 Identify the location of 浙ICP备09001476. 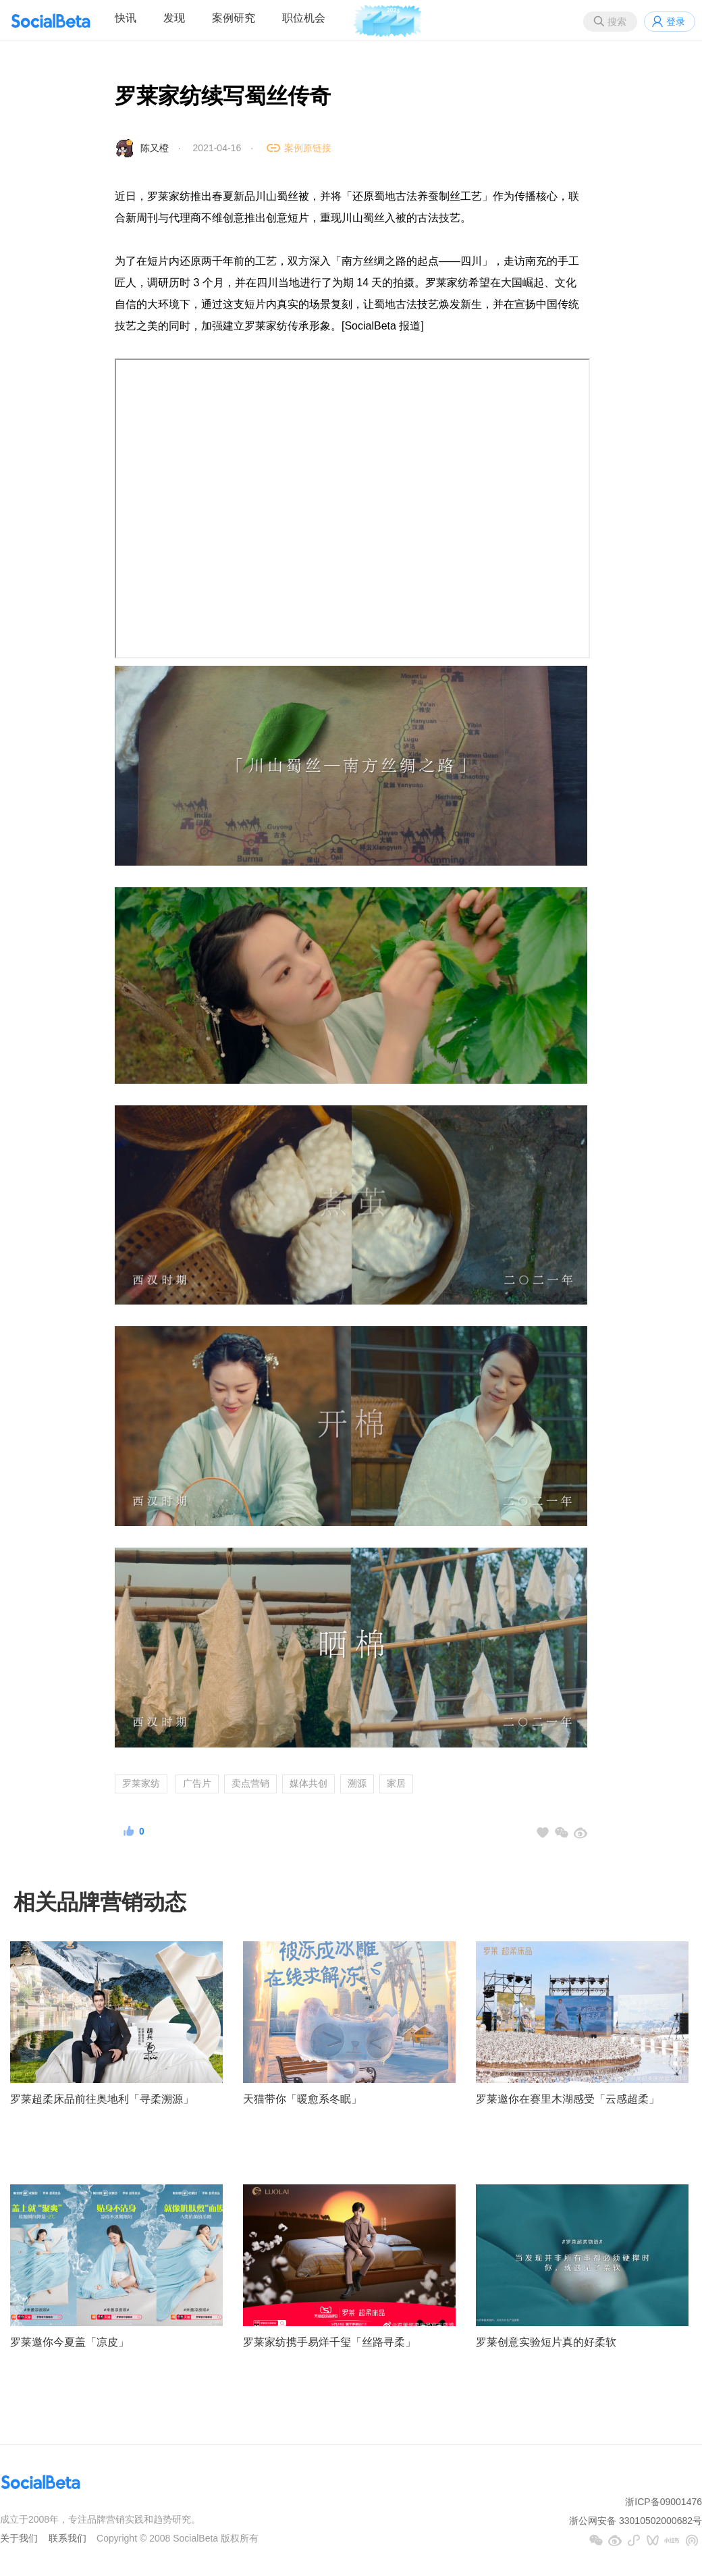
(663, 2501).